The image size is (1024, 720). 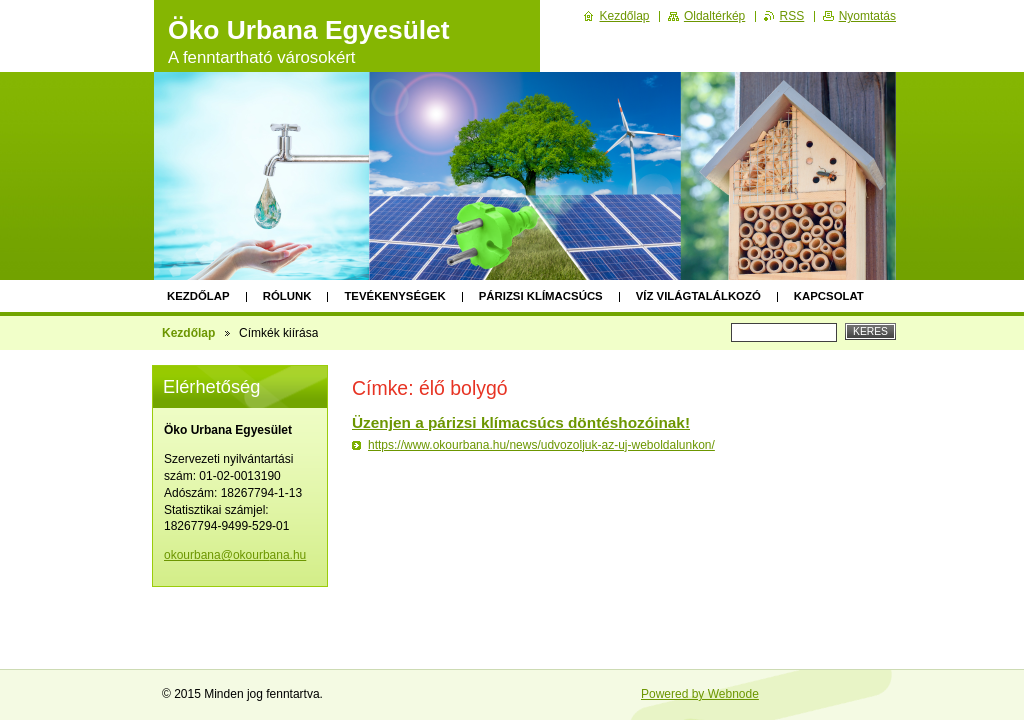 I want to click on Víz Világtalálkozó, so click(x=698, y=296).